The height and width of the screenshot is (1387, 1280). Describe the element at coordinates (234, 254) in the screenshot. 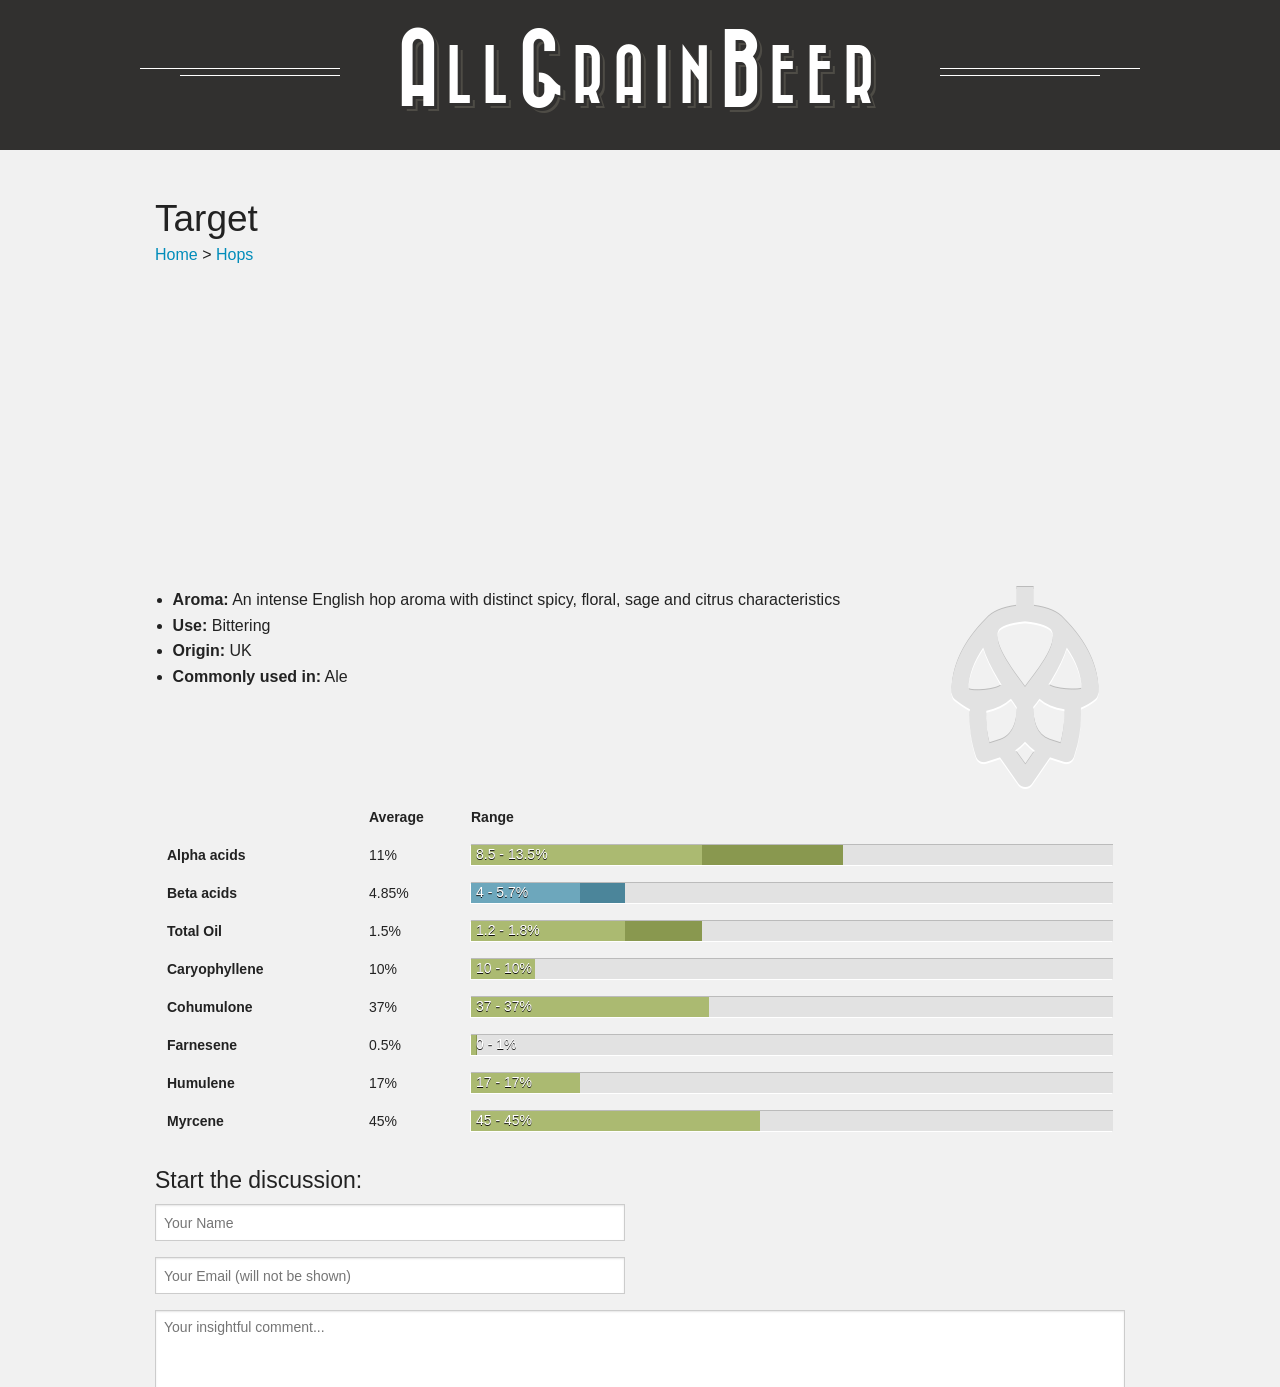

I see `Hops` at that location.